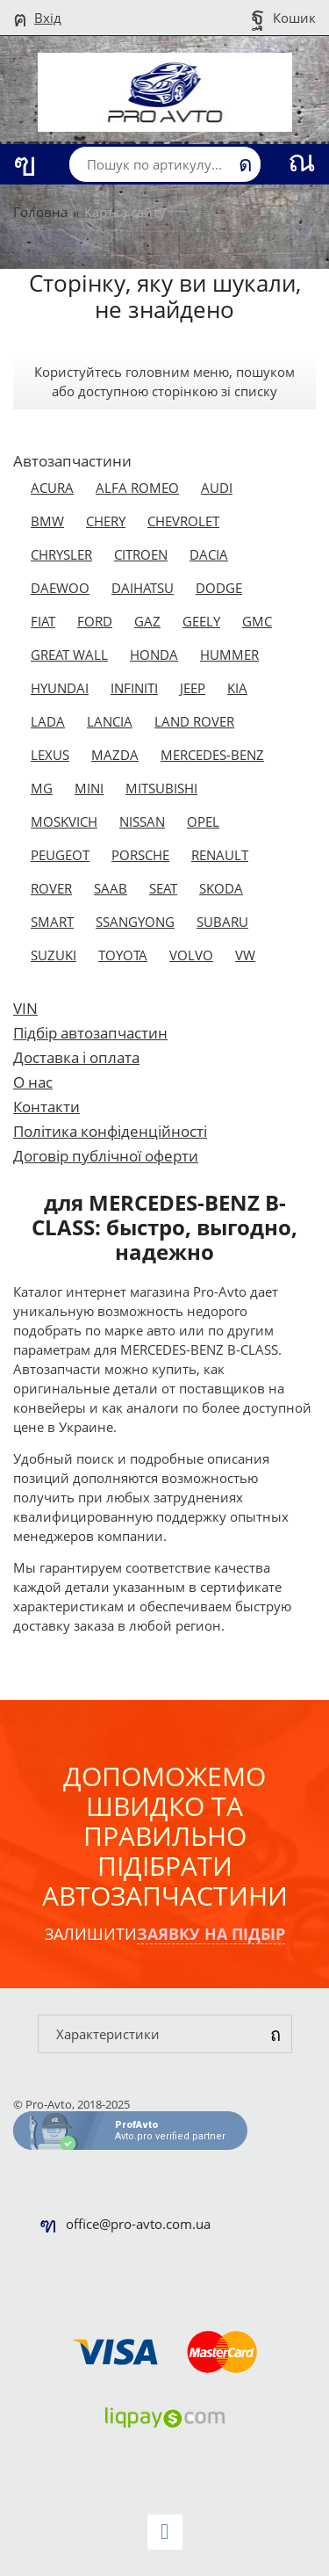 The width and height of the screenshot is (329, 2576). Describe the element at coordinates (137, 487) in the screenshot. I see `ALFA ROMEO` at that location.